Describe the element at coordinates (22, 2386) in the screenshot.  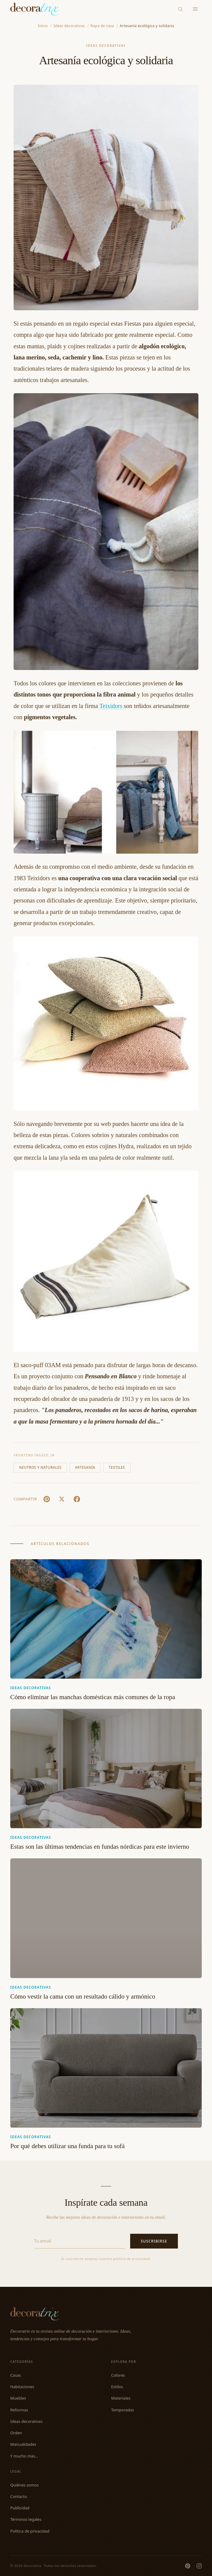
I see `Habitaciones` at that location.